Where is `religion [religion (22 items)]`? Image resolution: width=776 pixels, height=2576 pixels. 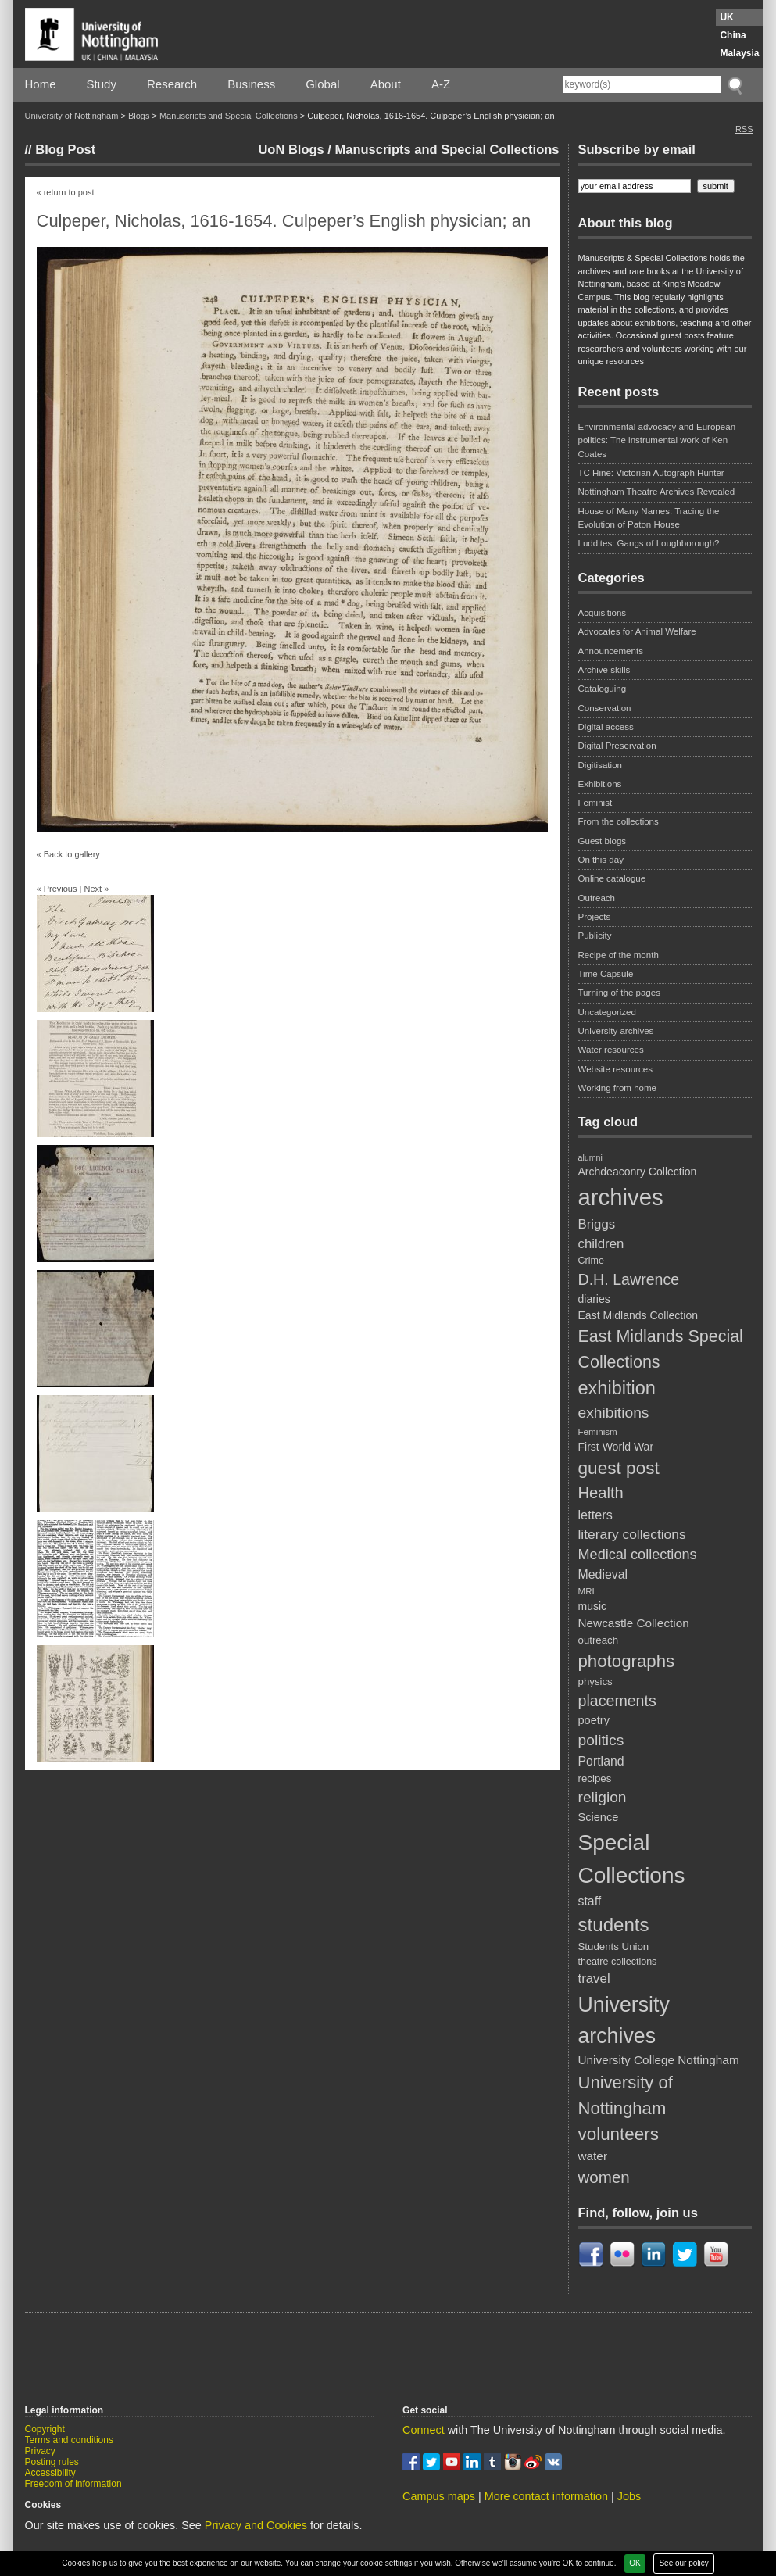
religion [religion (22 items)] is located at coordinates (602, 1797).